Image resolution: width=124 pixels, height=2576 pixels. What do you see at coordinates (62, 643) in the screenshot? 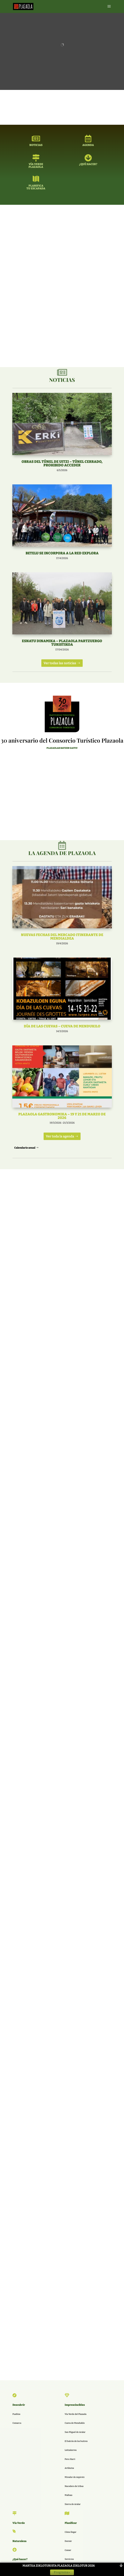
I see `ESNATU DINAMIKA – PLAZAOLA PARTZUERGO TURISTIKOA` at bounding box center [62, 643].